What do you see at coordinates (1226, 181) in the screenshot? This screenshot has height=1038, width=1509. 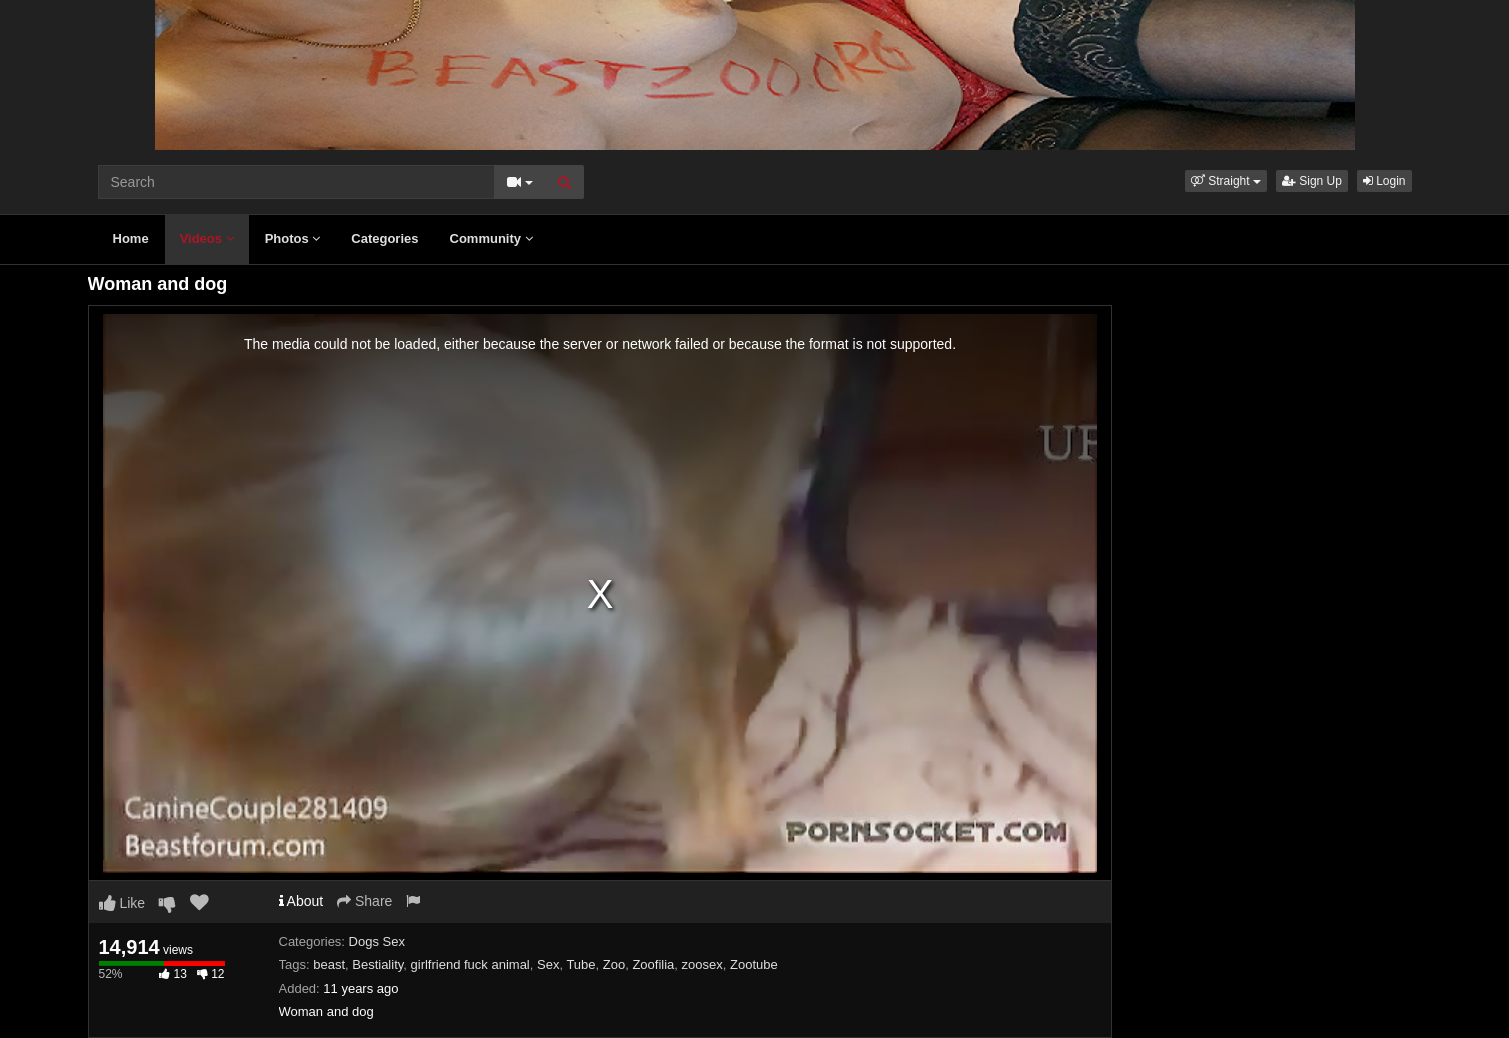 I see `[button]` at bounding box center [1226, 181].